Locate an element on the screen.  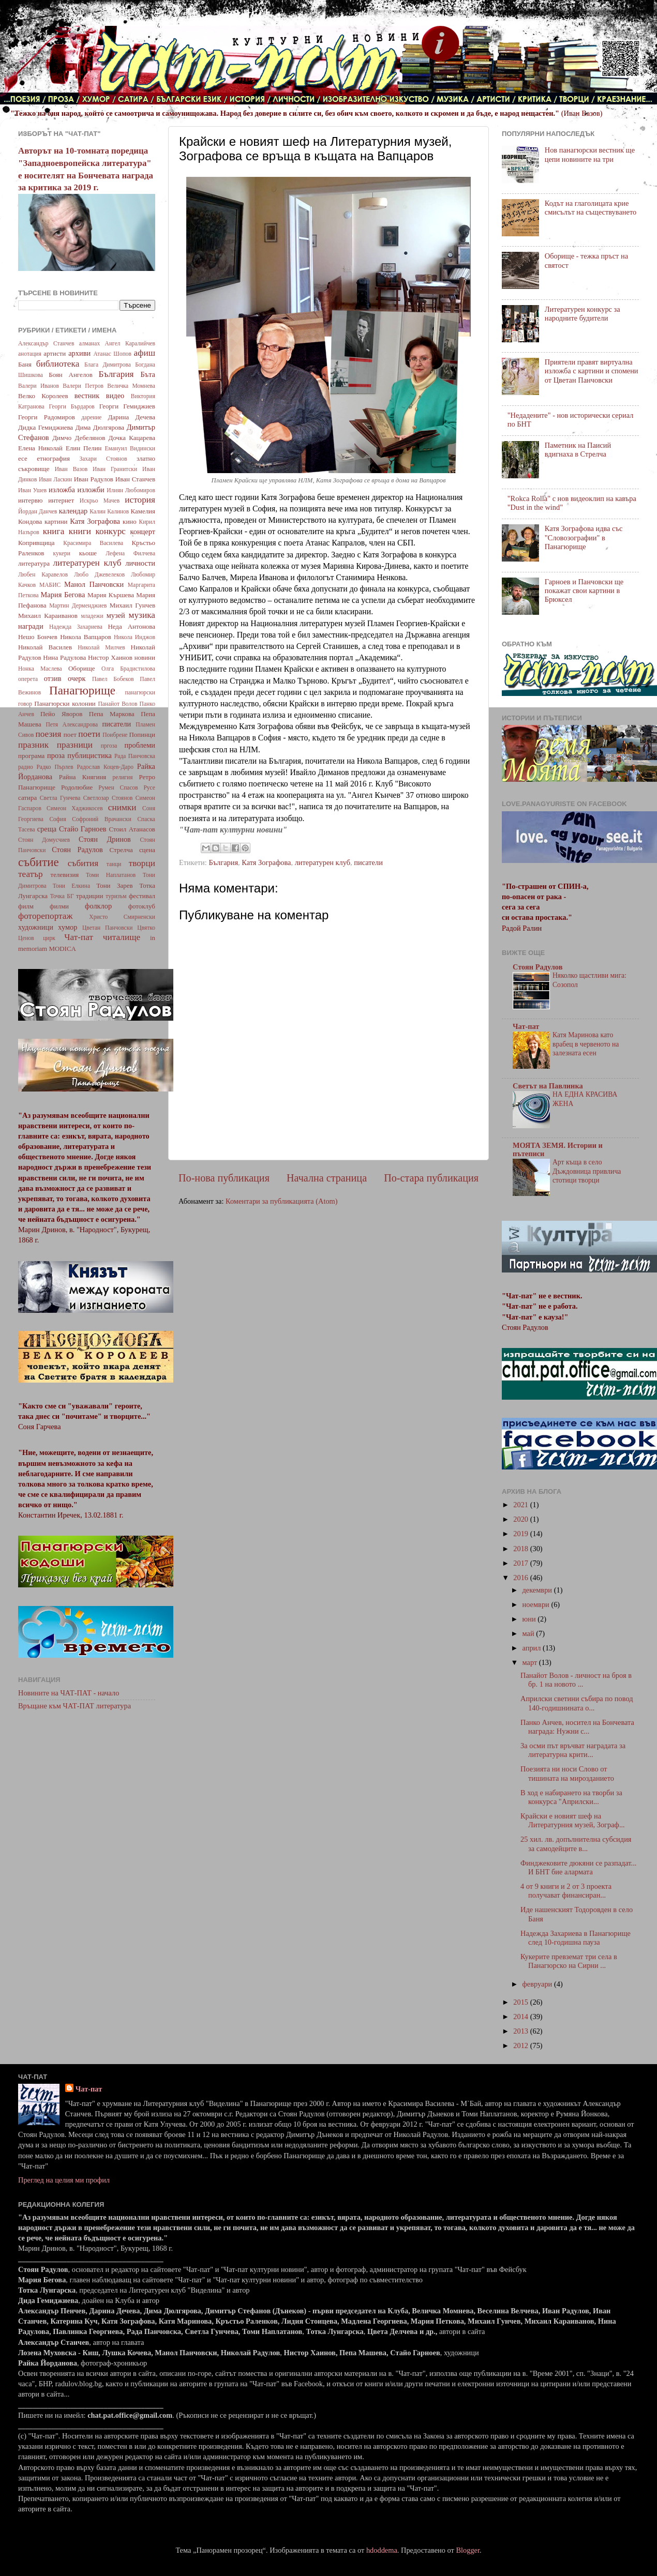
ноември is located at coordinates (536, 1604).